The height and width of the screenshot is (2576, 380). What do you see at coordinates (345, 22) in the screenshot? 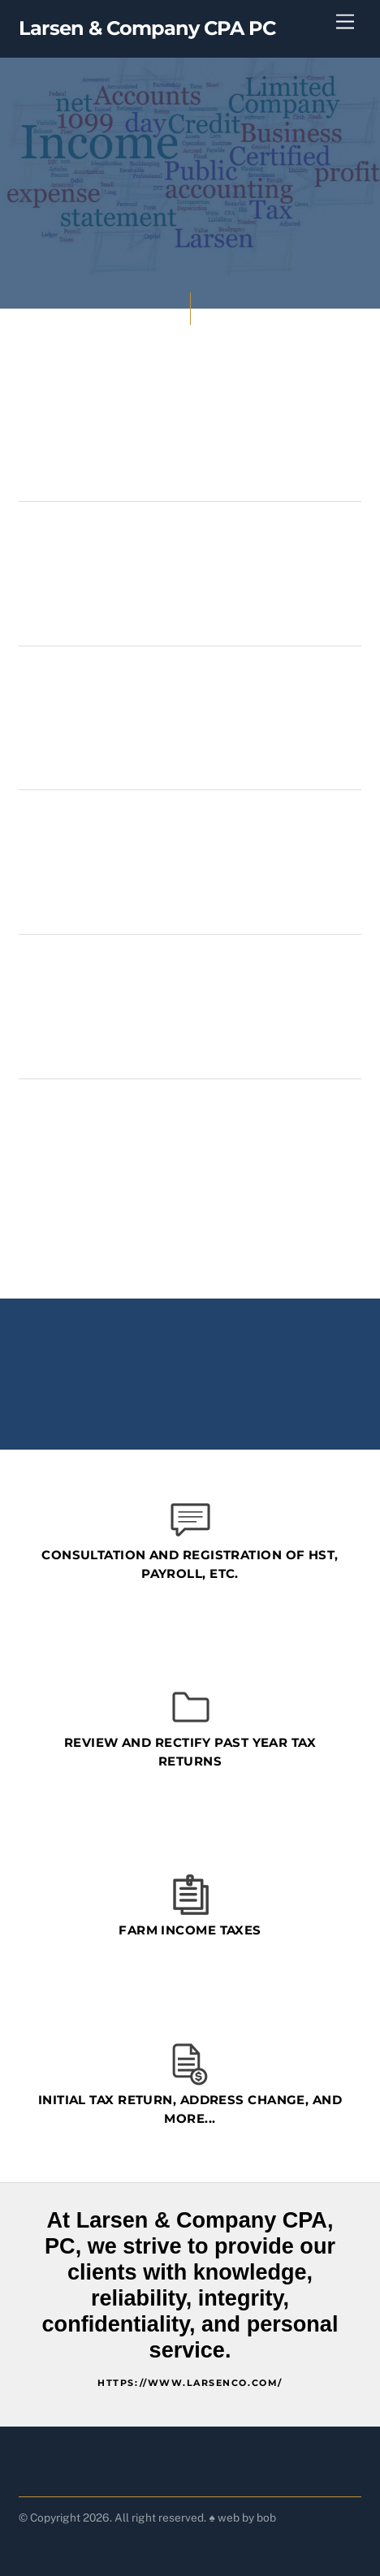
I see `[Menu]` at bounding box center [345, 22].